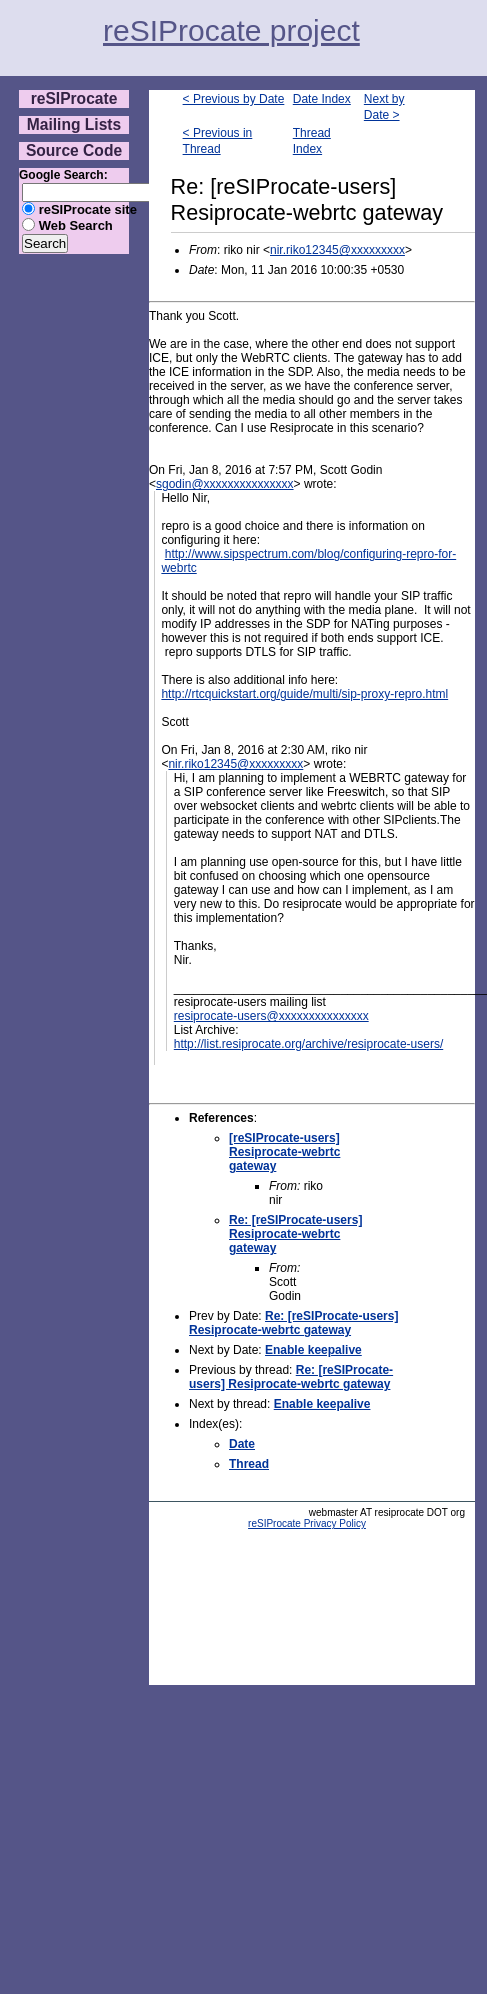 This screenshot has width=487, height=1994. I want to click on Date Index, so click(322, 99).